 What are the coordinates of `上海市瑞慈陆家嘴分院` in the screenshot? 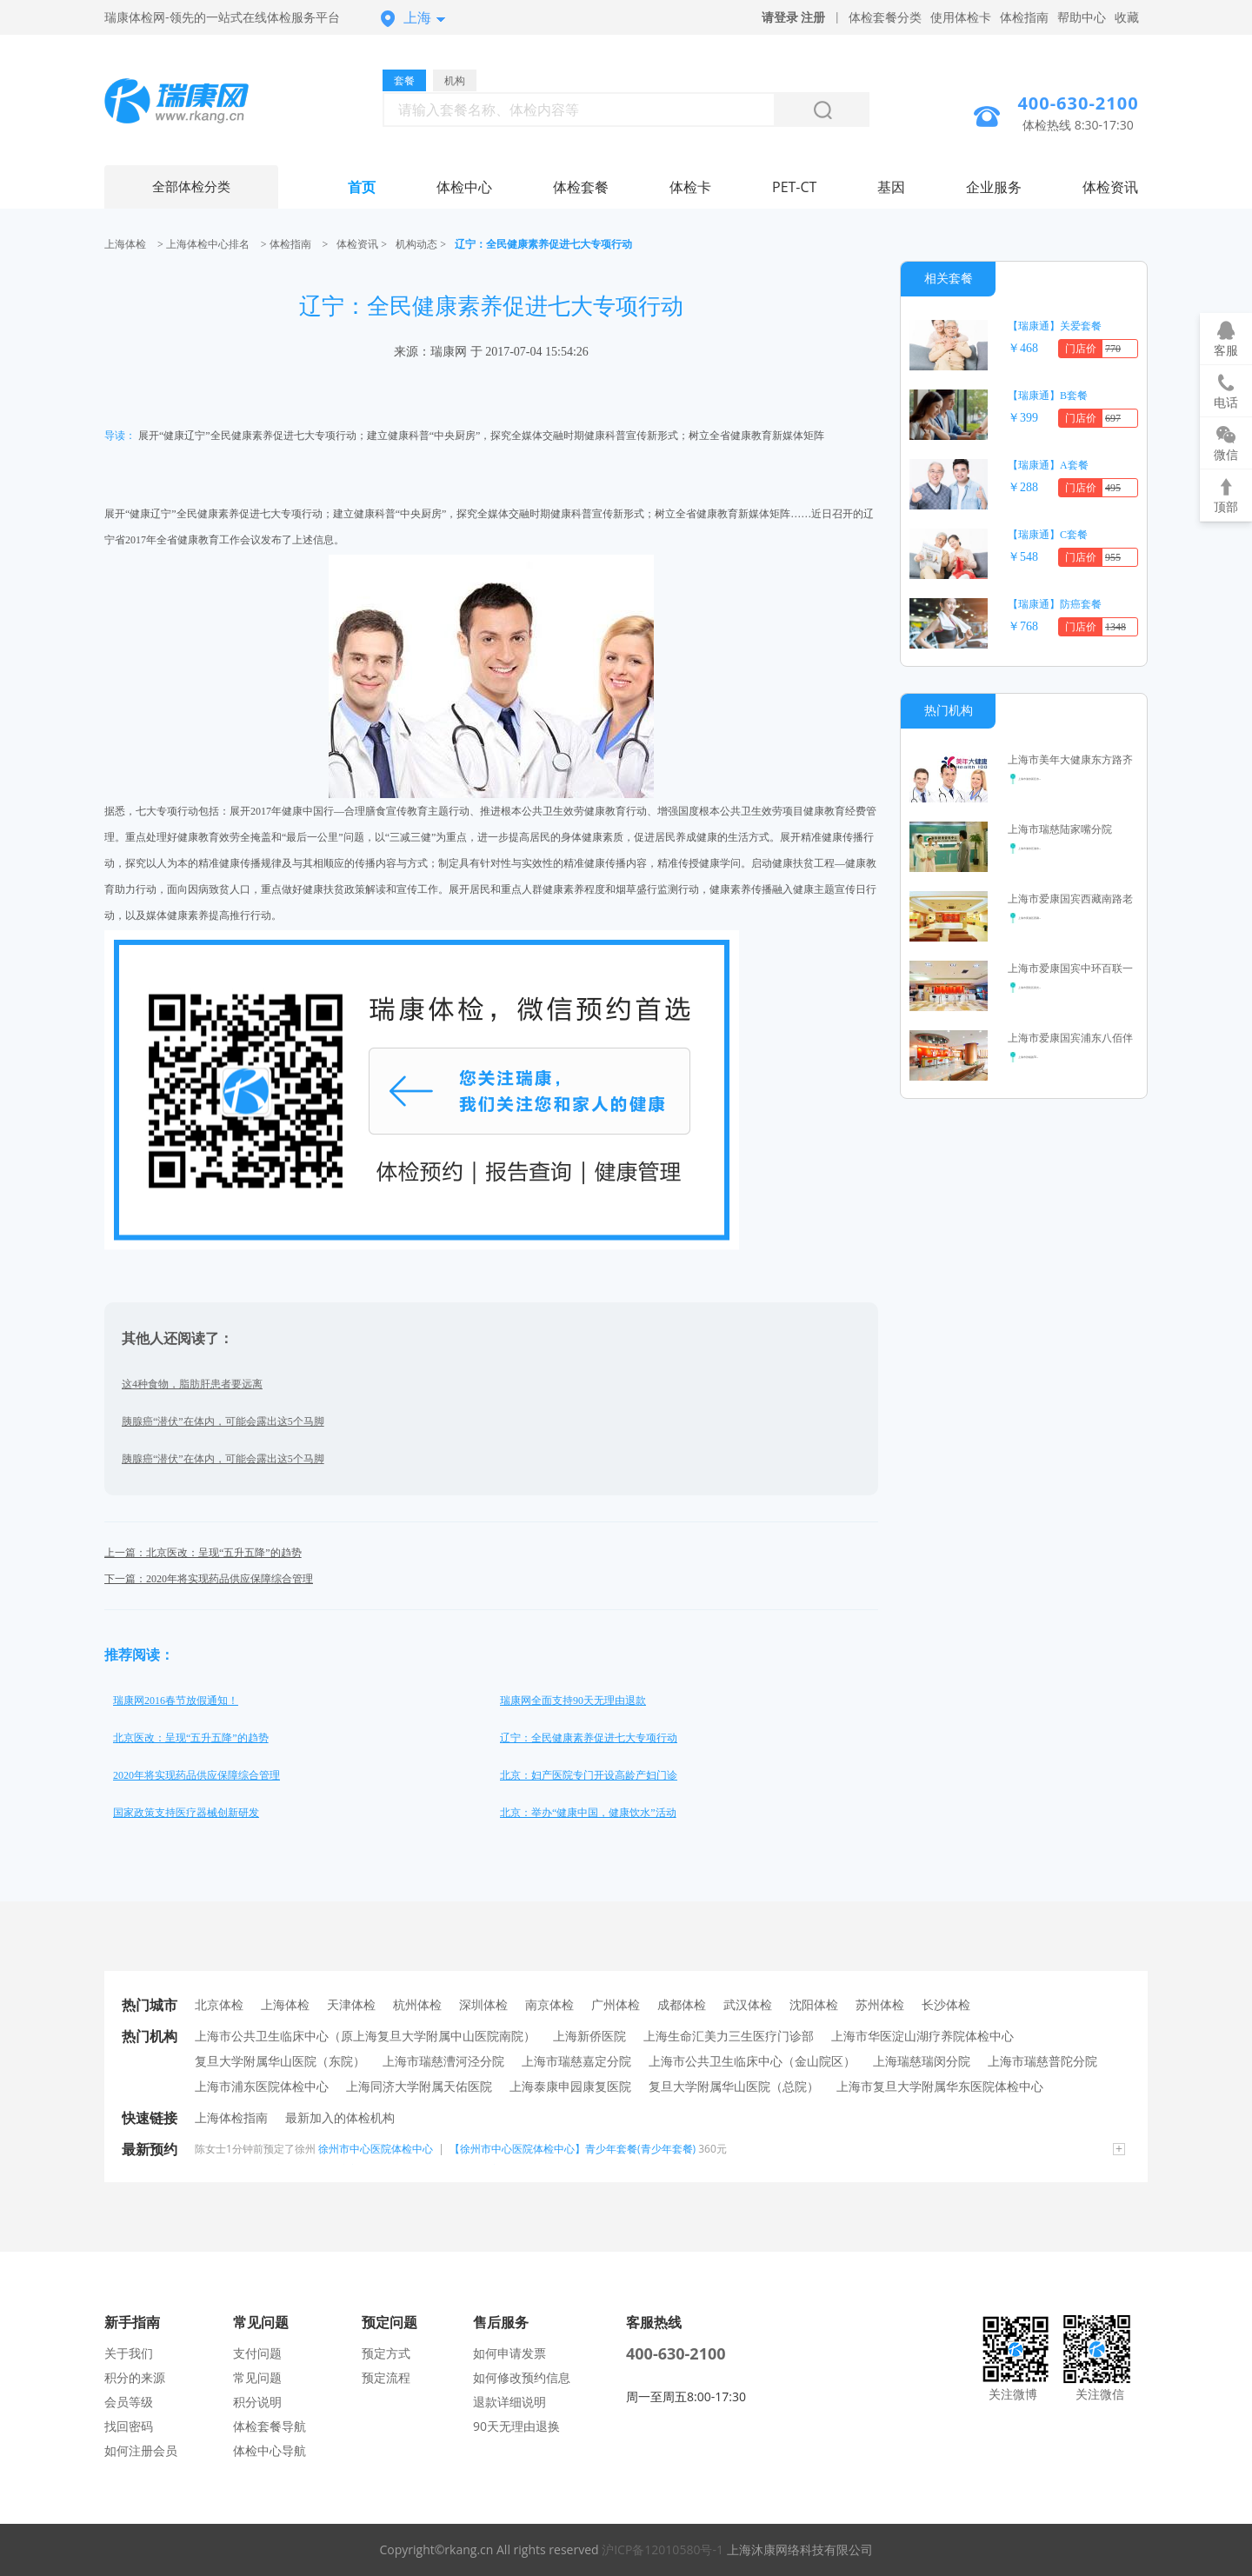 It's located at (1060, 829).